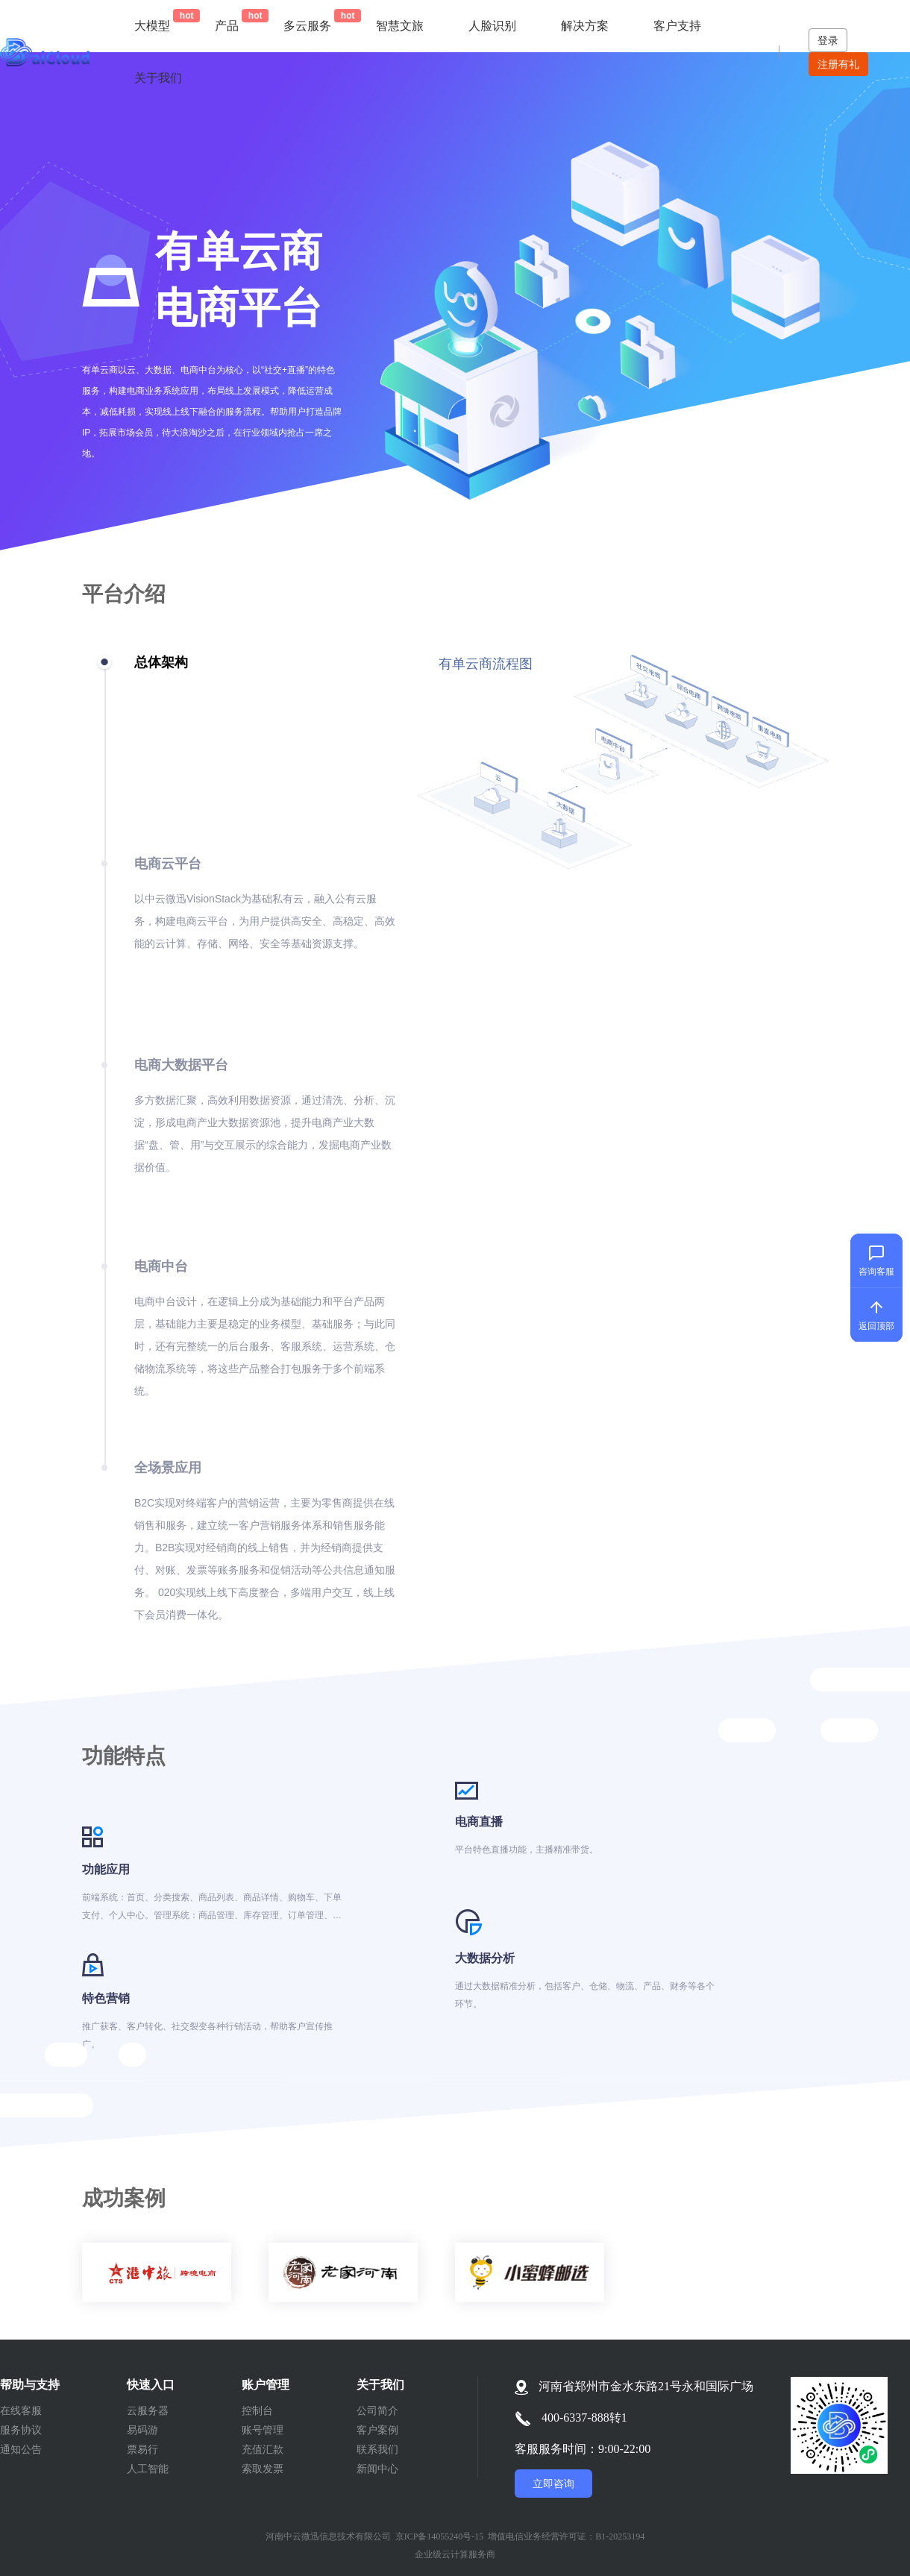  What do you see at coordinates (262, 2449) in the screenshot?
I see `充值汇款` at bounding box center [262, 2449].